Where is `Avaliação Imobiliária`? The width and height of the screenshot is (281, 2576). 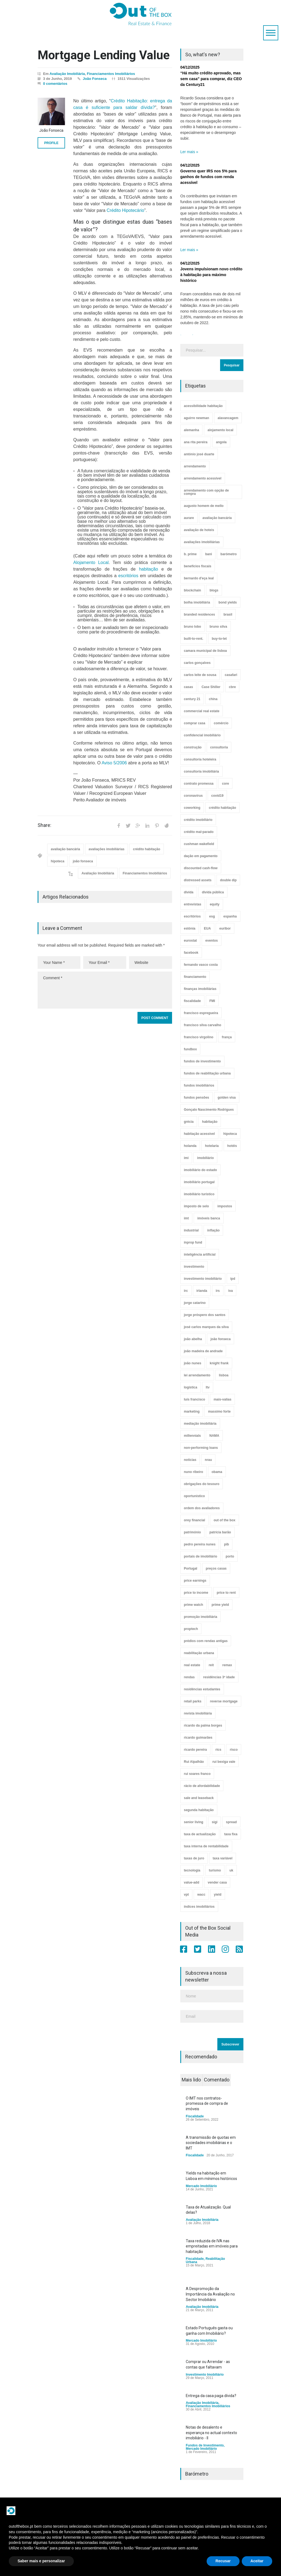
Avaliação Imobiliária is located at coordinates (67, 74).